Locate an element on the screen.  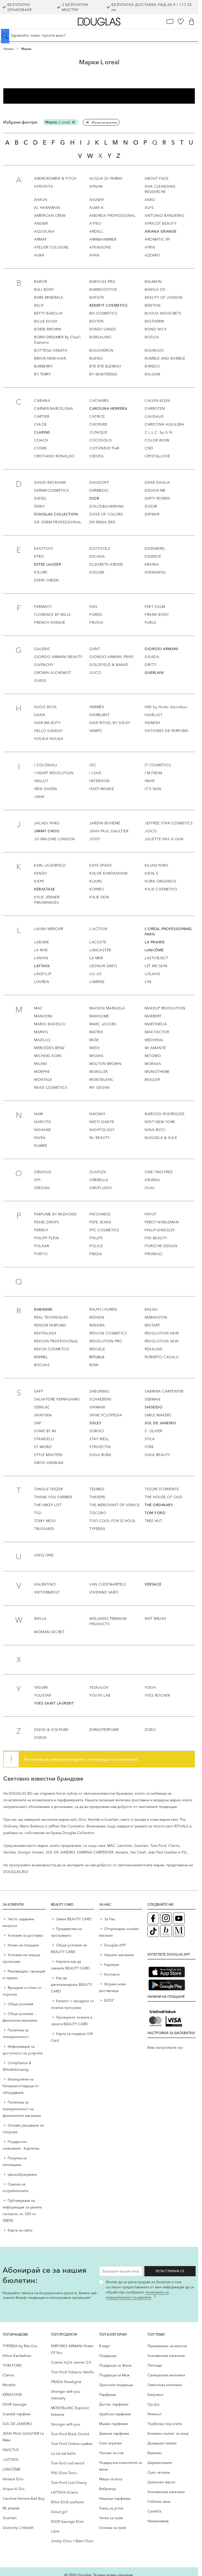
BETTY BARCLAY is located at coordinates (48, 313).